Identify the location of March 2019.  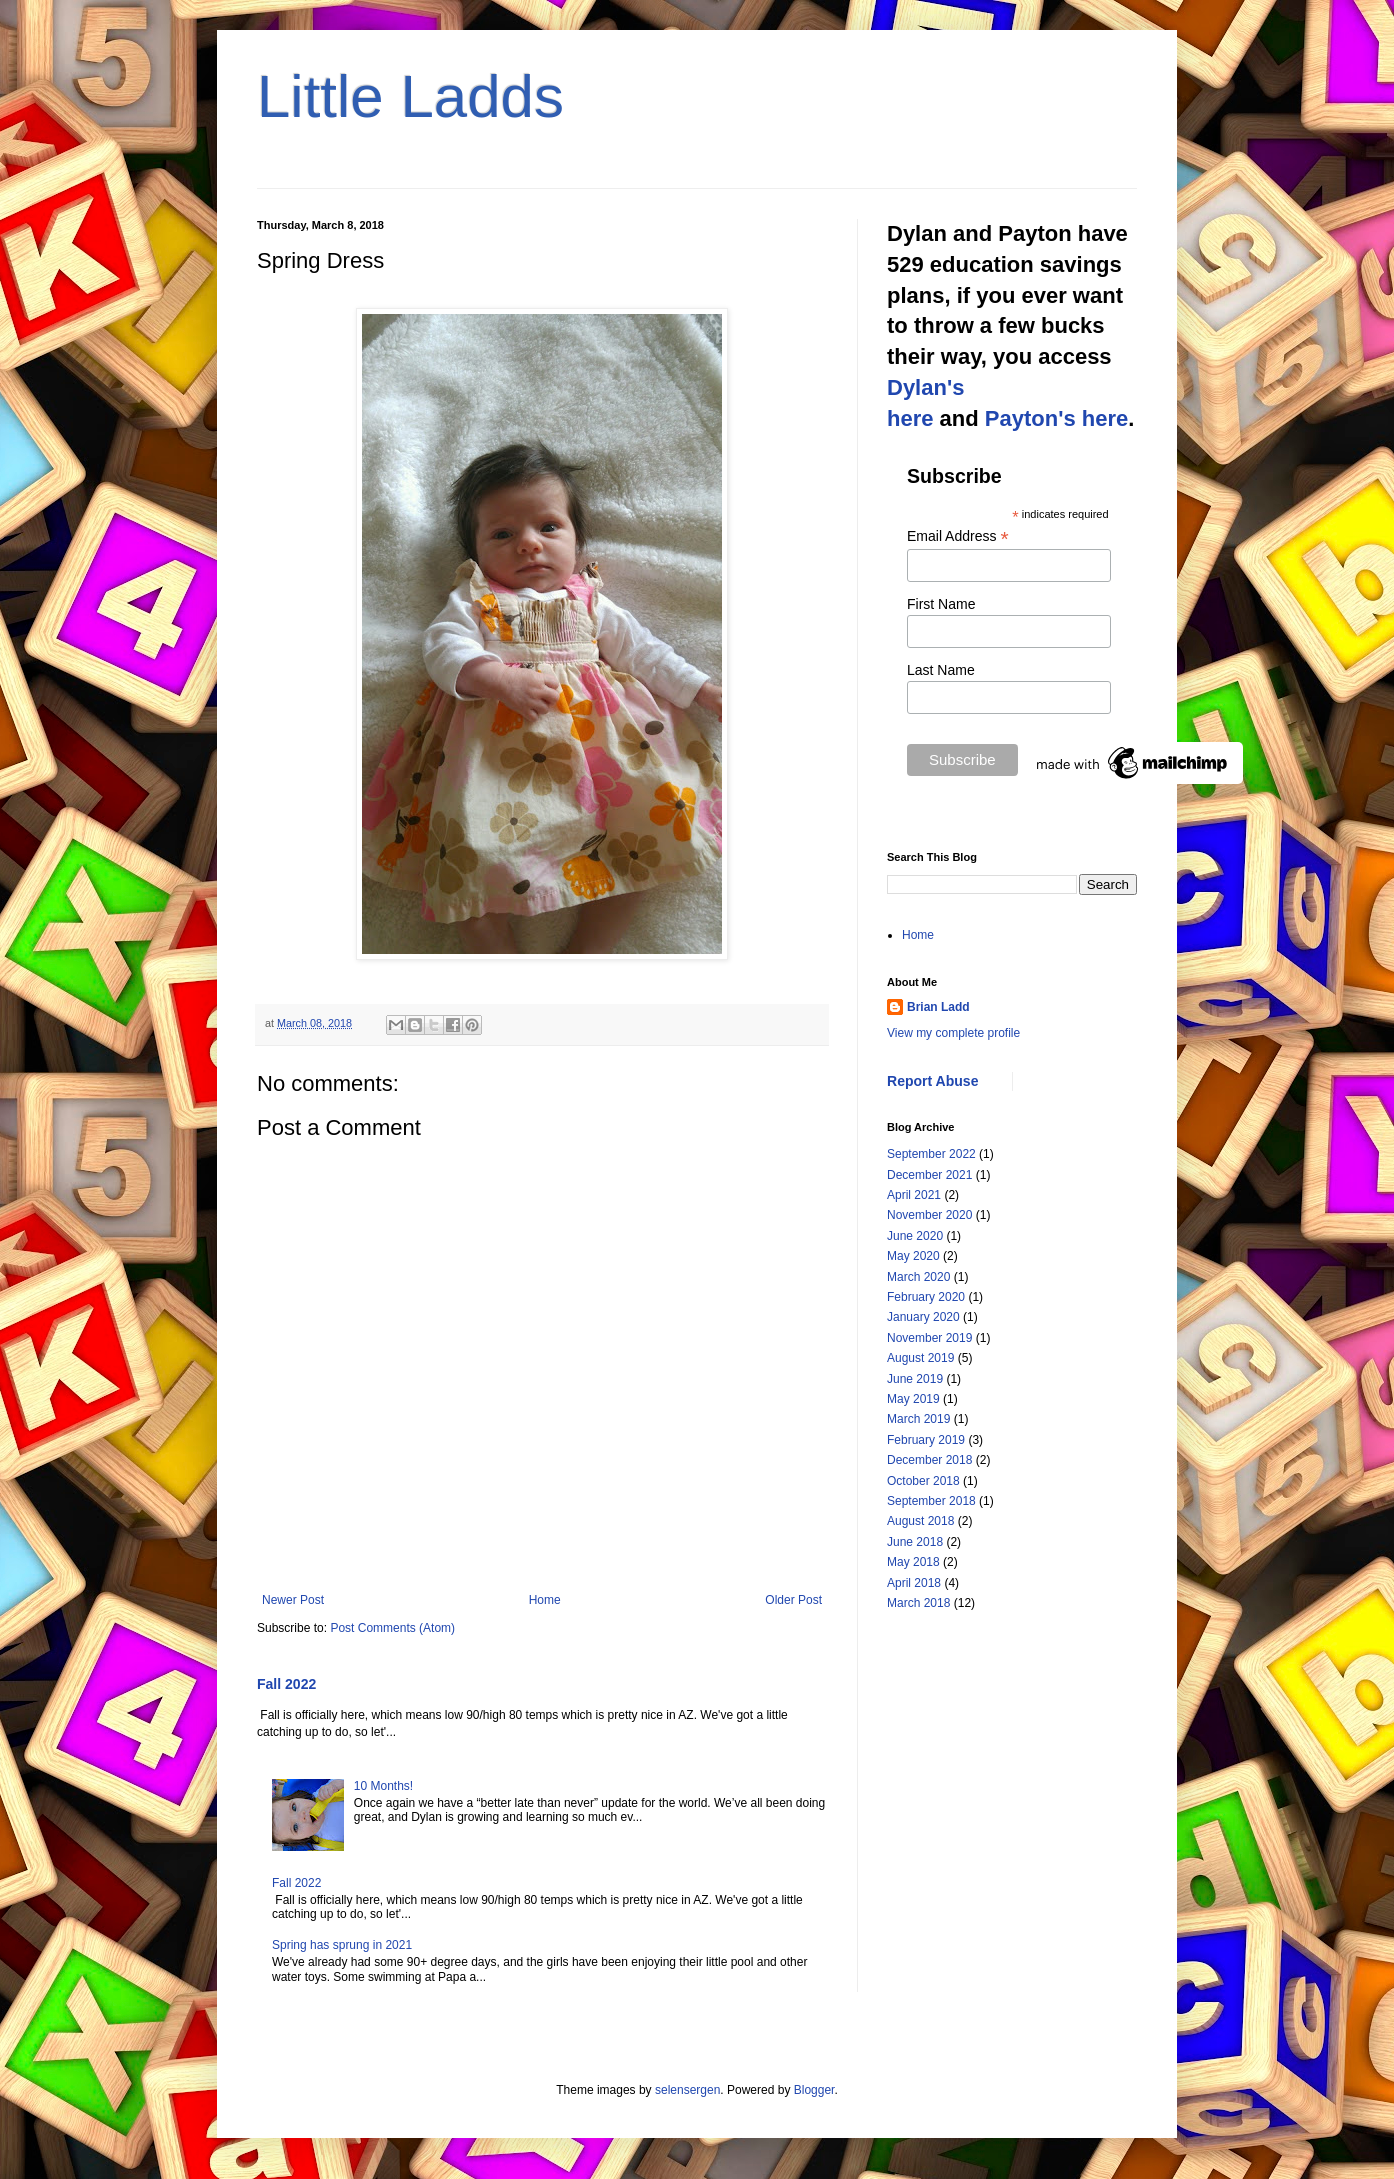
(918, 1419).